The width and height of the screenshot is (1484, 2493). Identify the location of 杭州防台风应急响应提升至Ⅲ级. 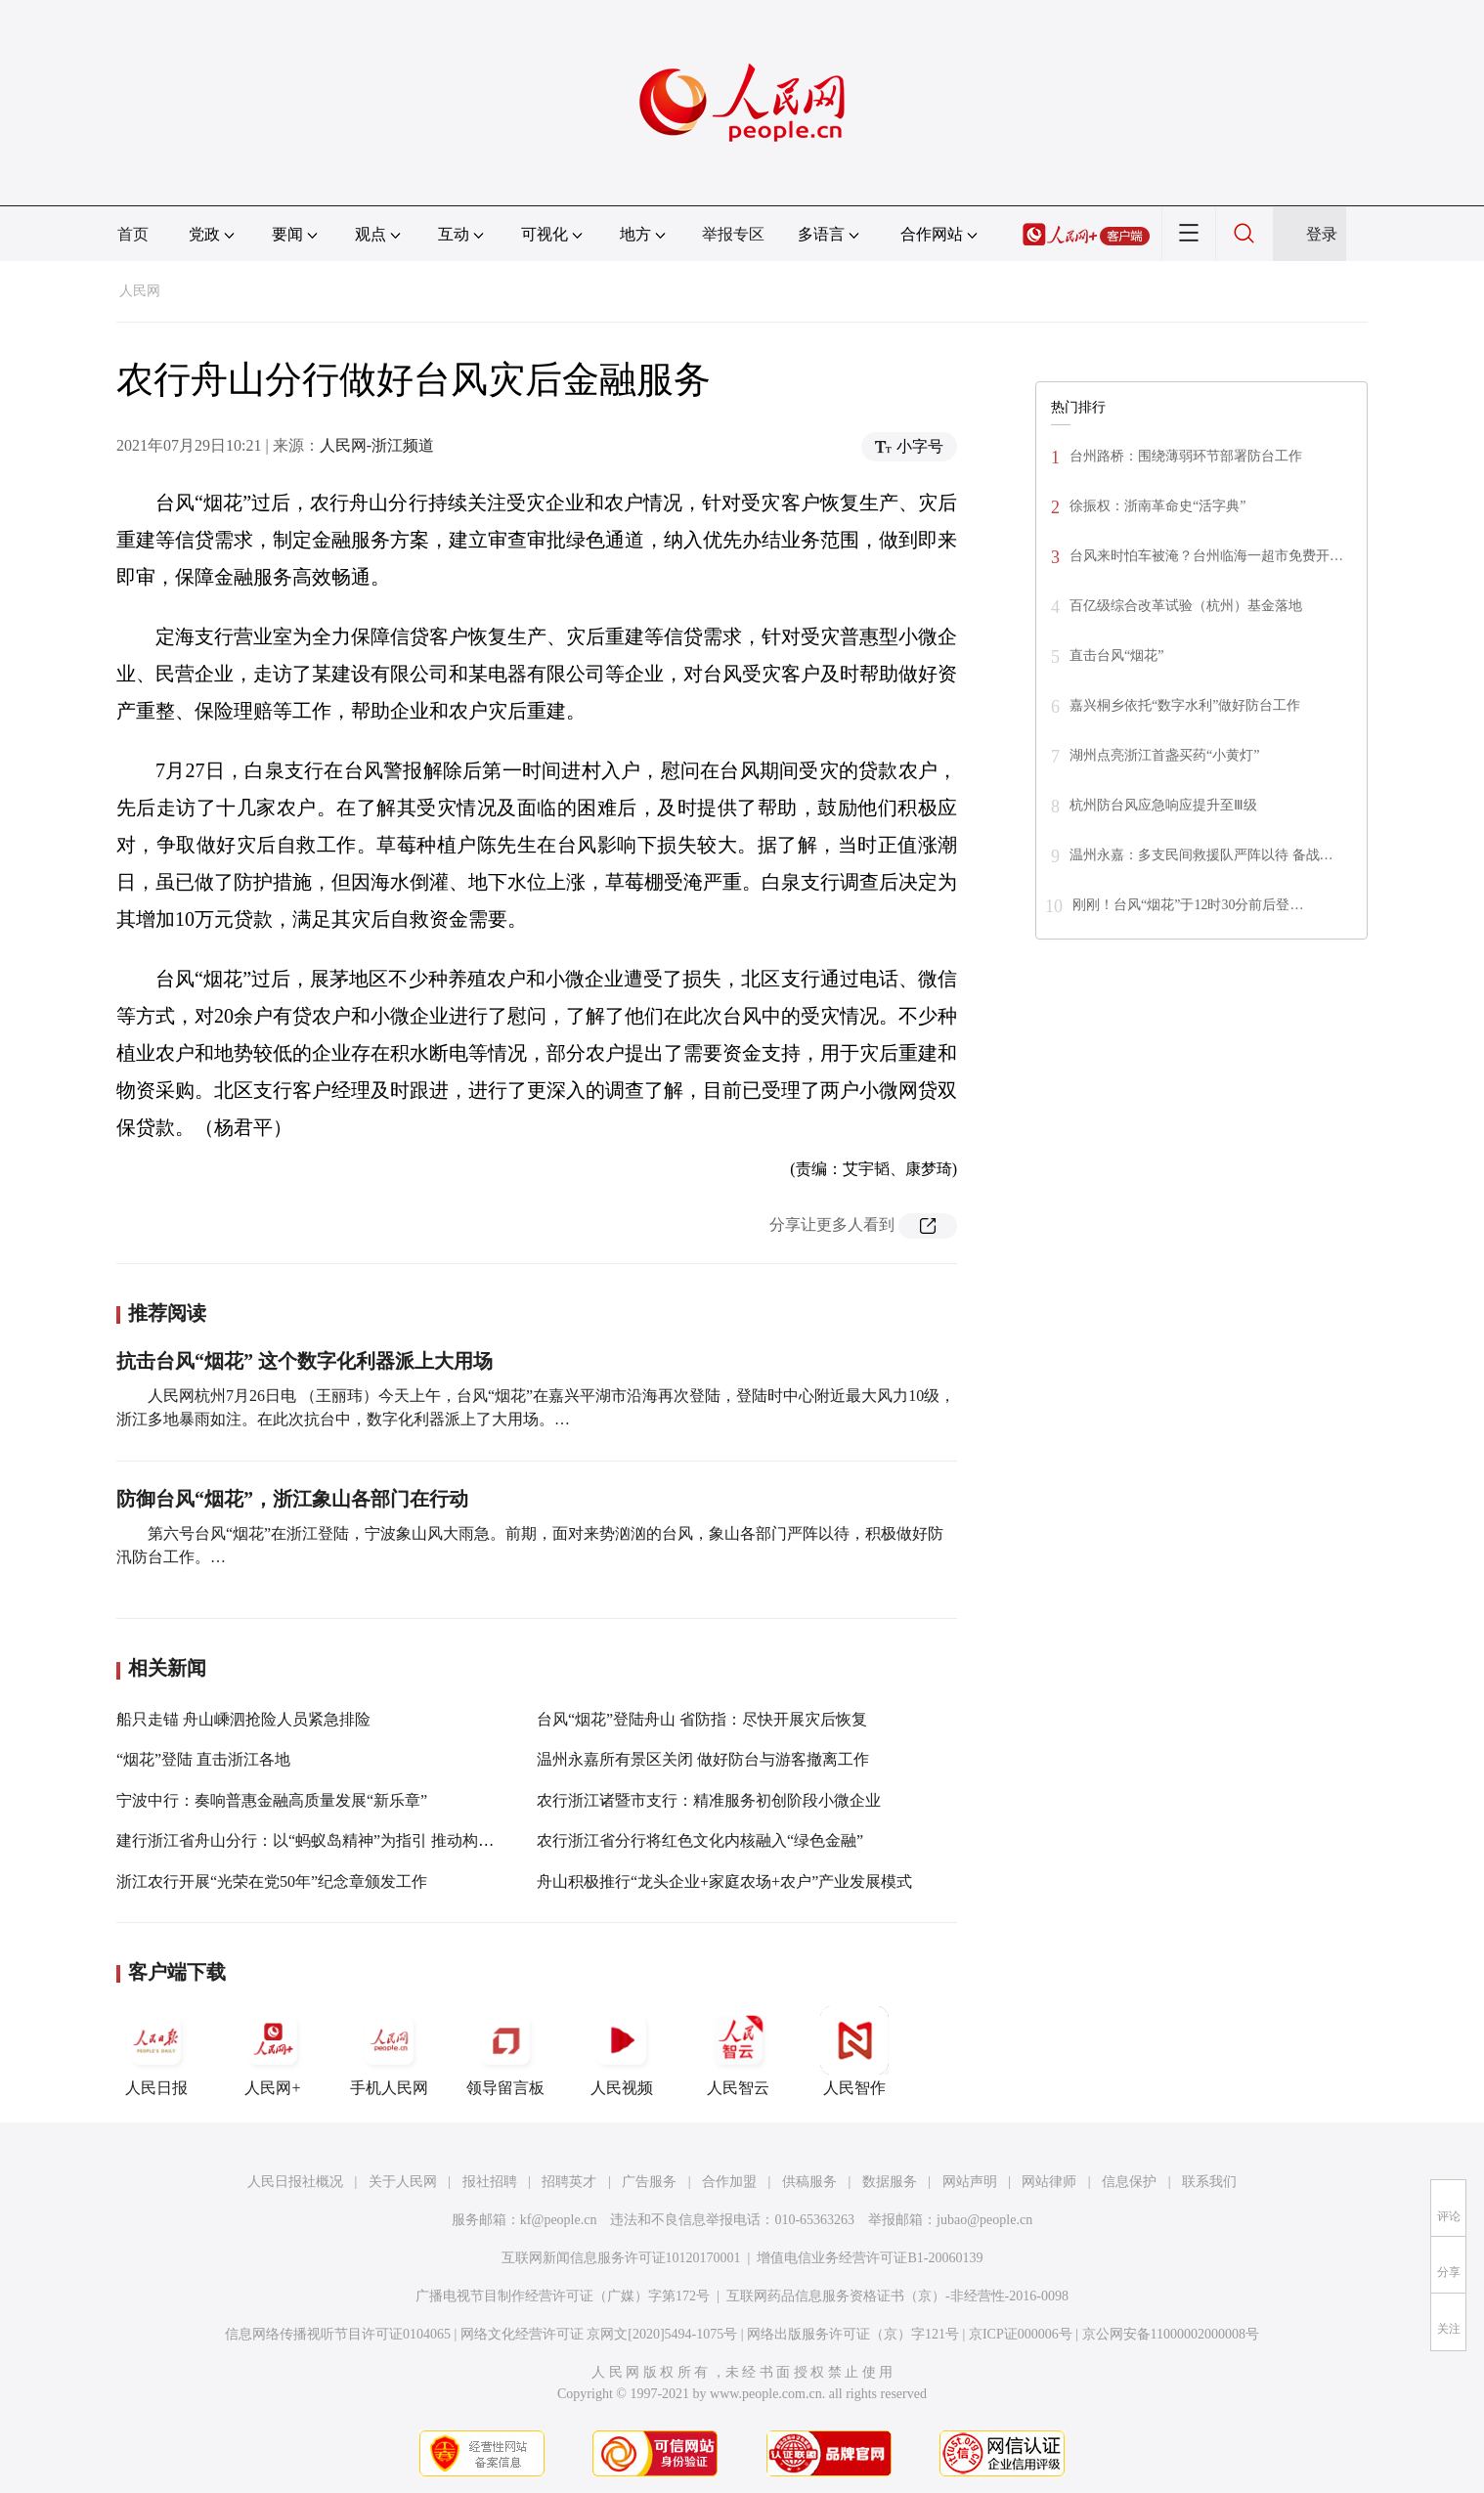
(1163, 805).